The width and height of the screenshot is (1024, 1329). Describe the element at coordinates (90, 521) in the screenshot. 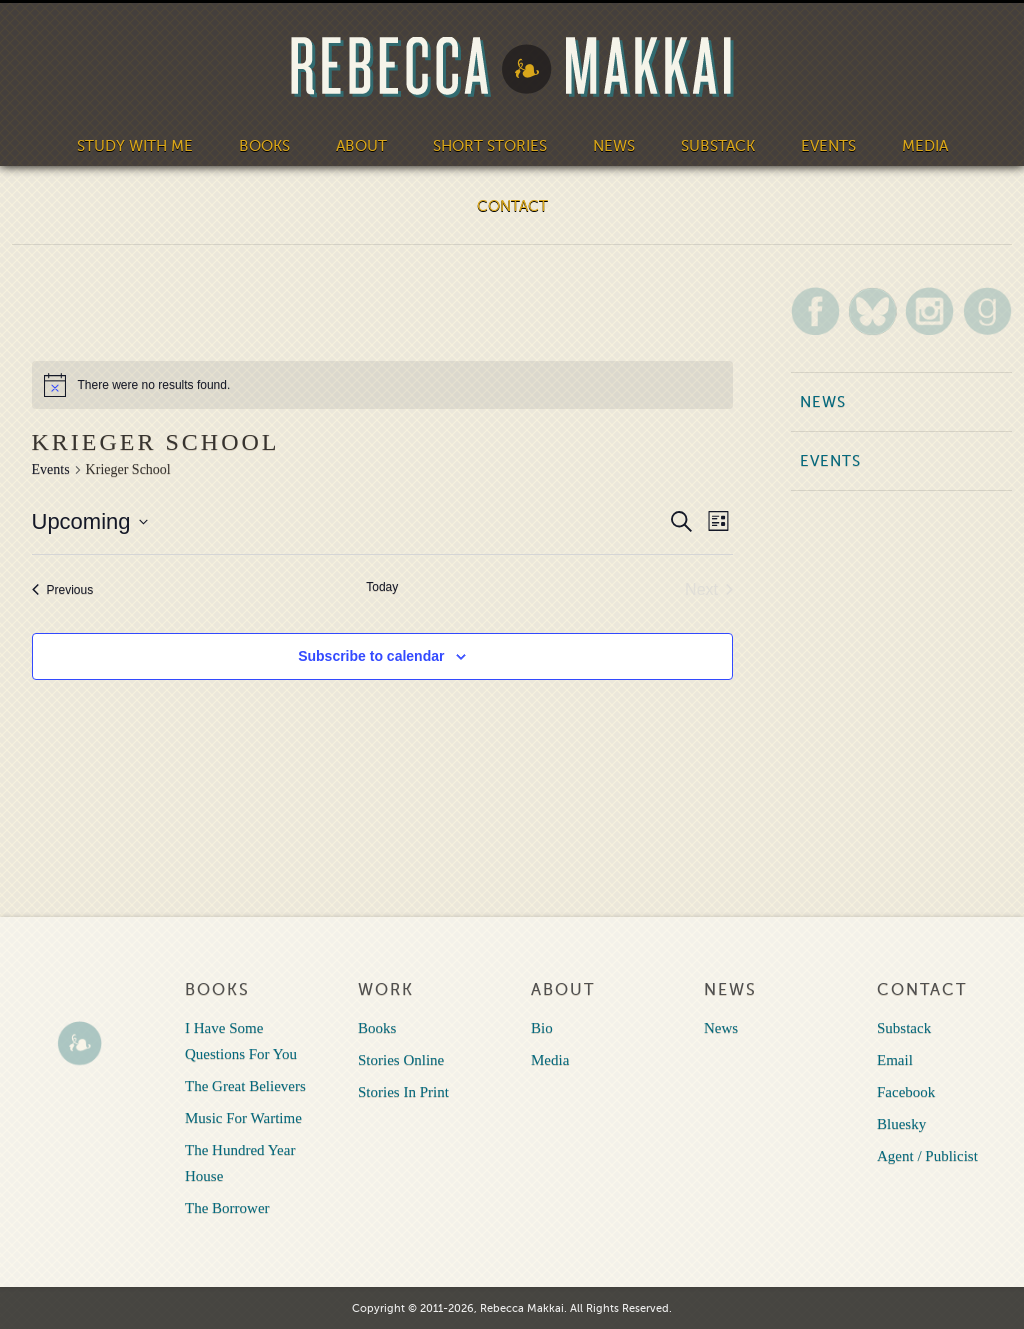

I see `[Click to toggle datepicker]` at that location.